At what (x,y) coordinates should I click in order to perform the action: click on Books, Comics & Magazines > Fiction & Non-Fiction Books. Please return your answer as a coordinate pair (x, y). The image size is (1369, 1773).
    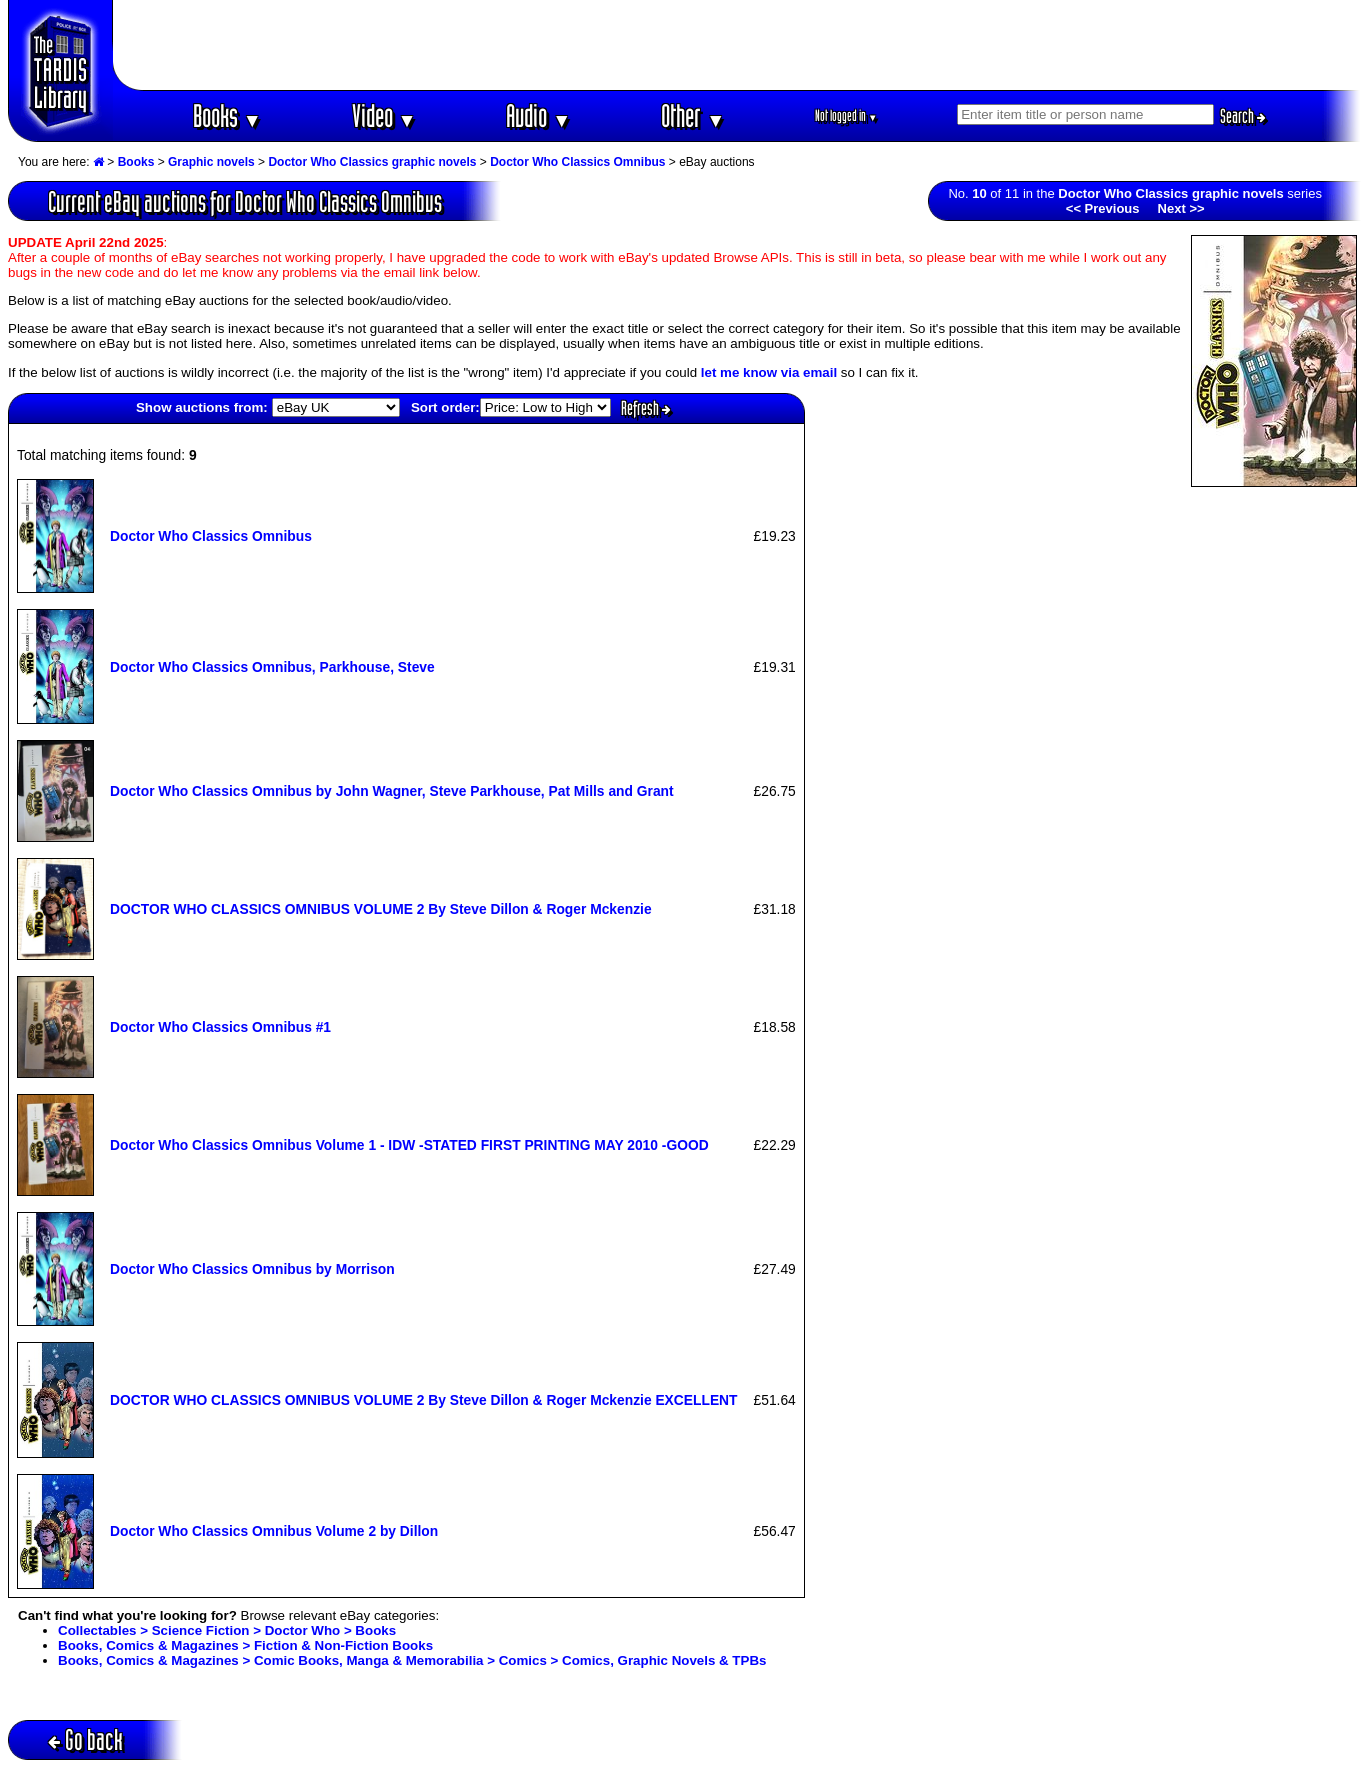
    Looking at the image, I should click on (245, 1645).